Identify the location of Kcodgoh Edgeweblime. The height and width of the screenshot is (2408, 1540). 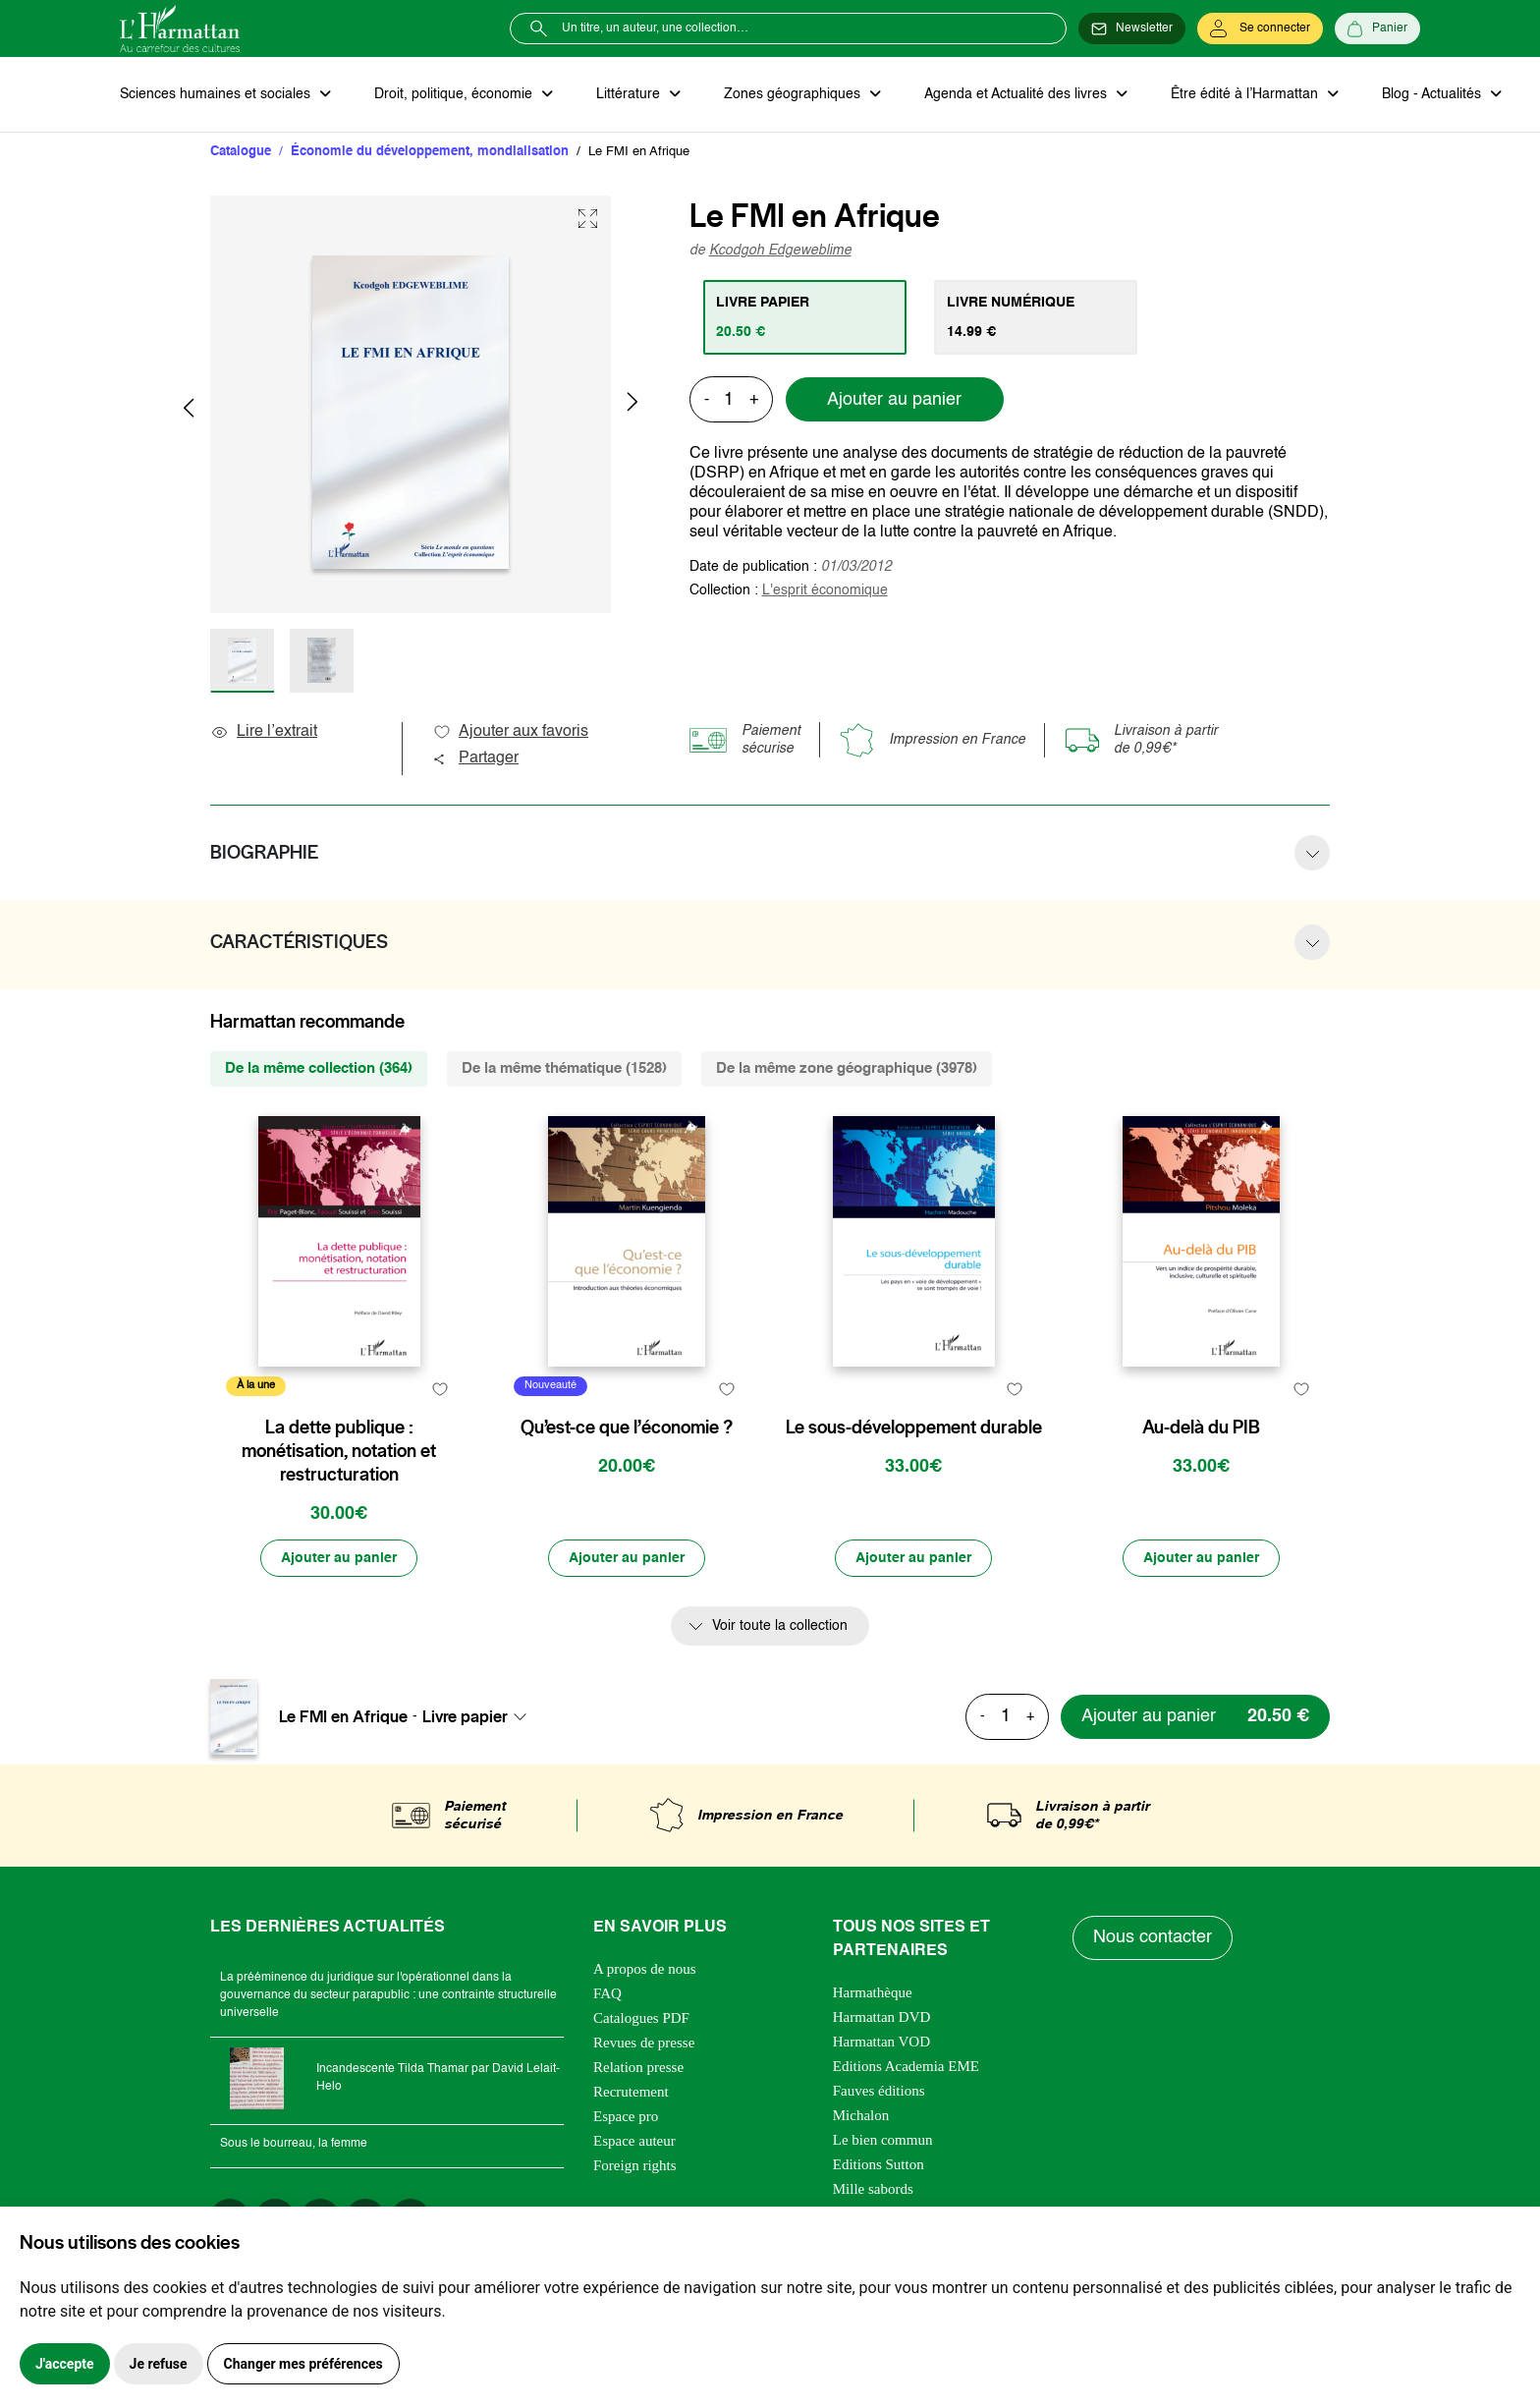
(780, 250).